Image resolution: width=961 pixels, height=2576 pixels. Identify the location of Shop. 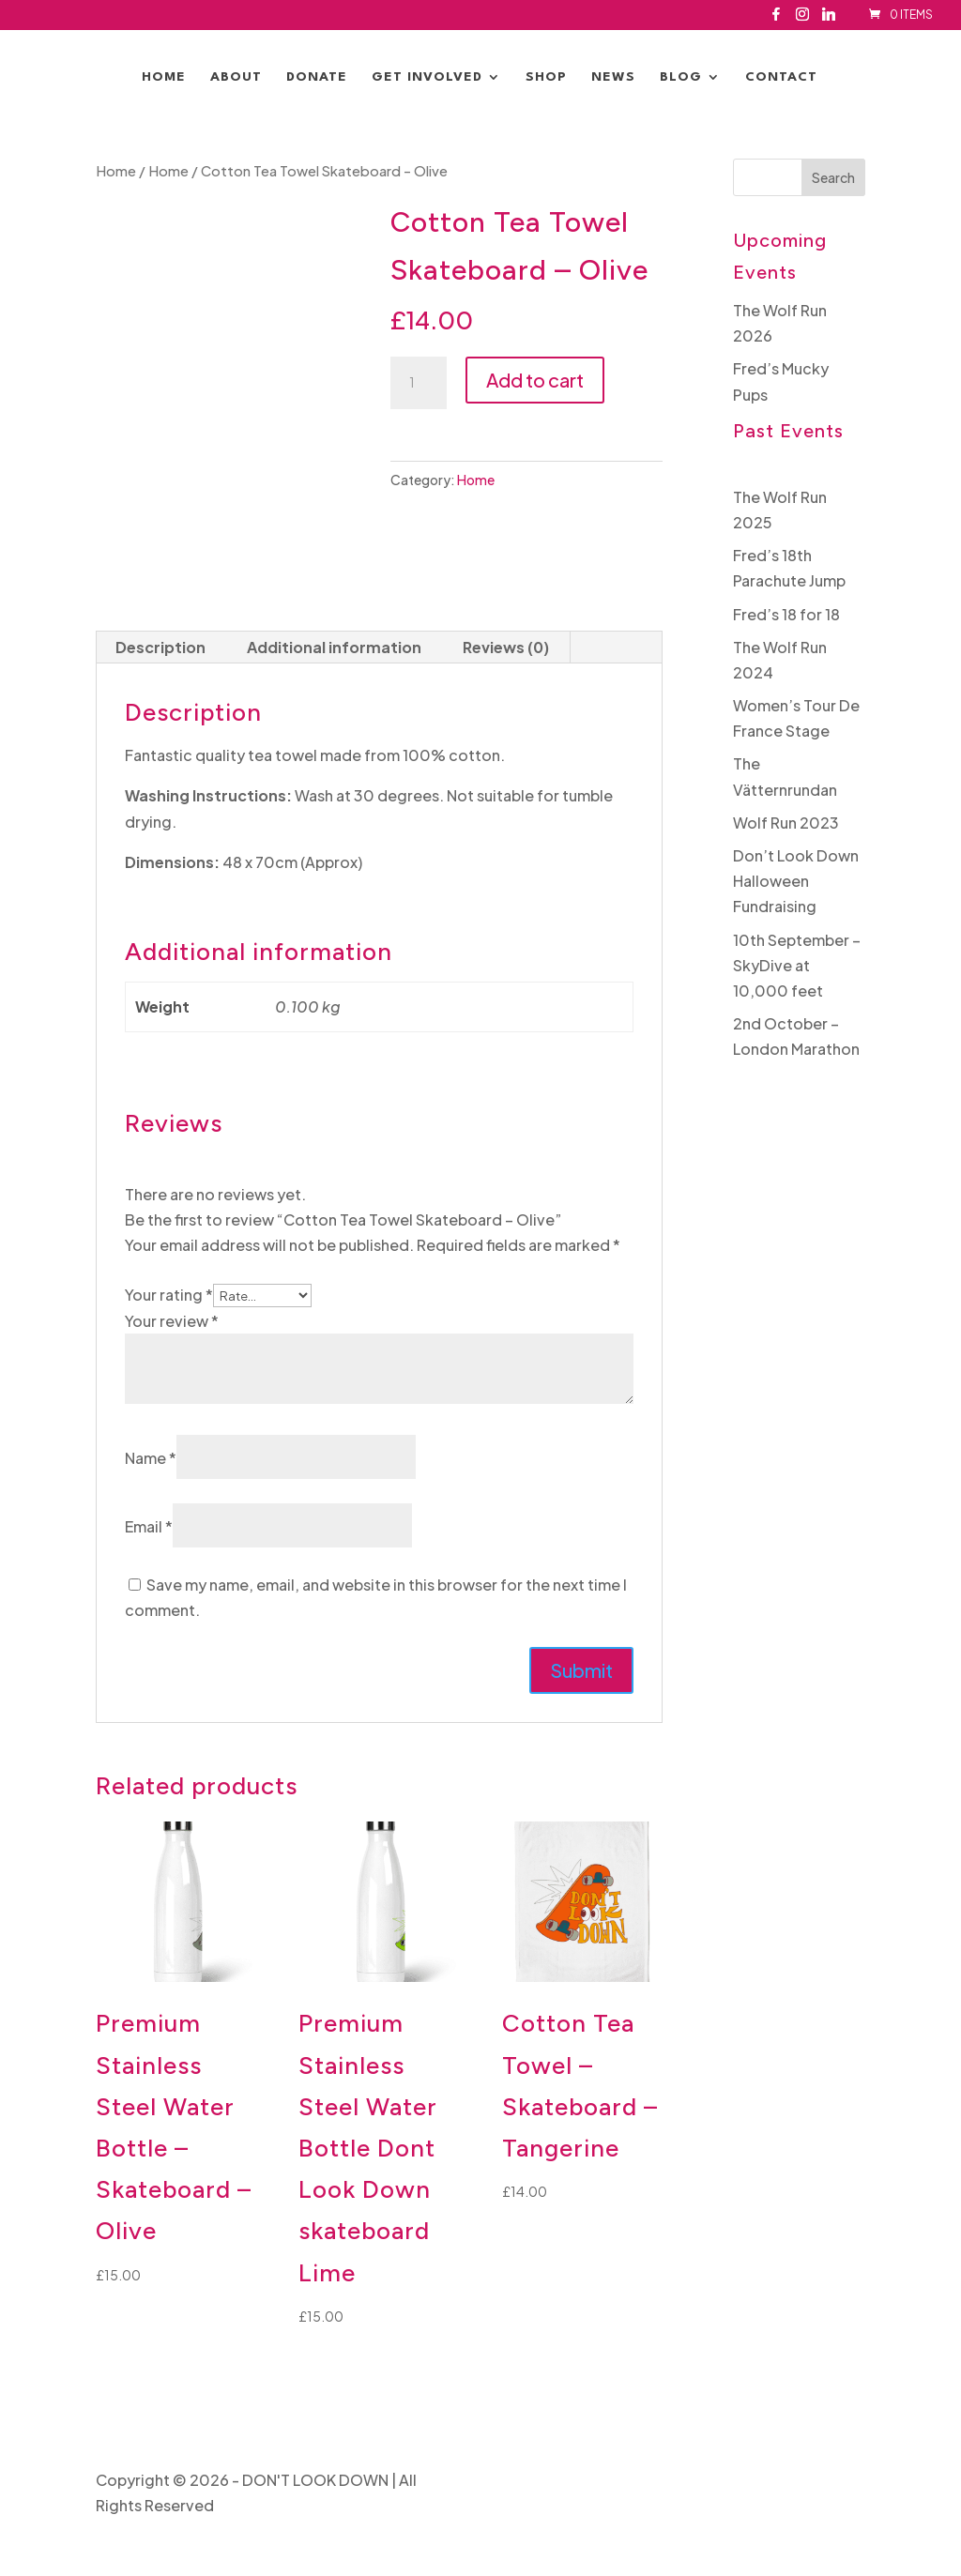
(546, 77).